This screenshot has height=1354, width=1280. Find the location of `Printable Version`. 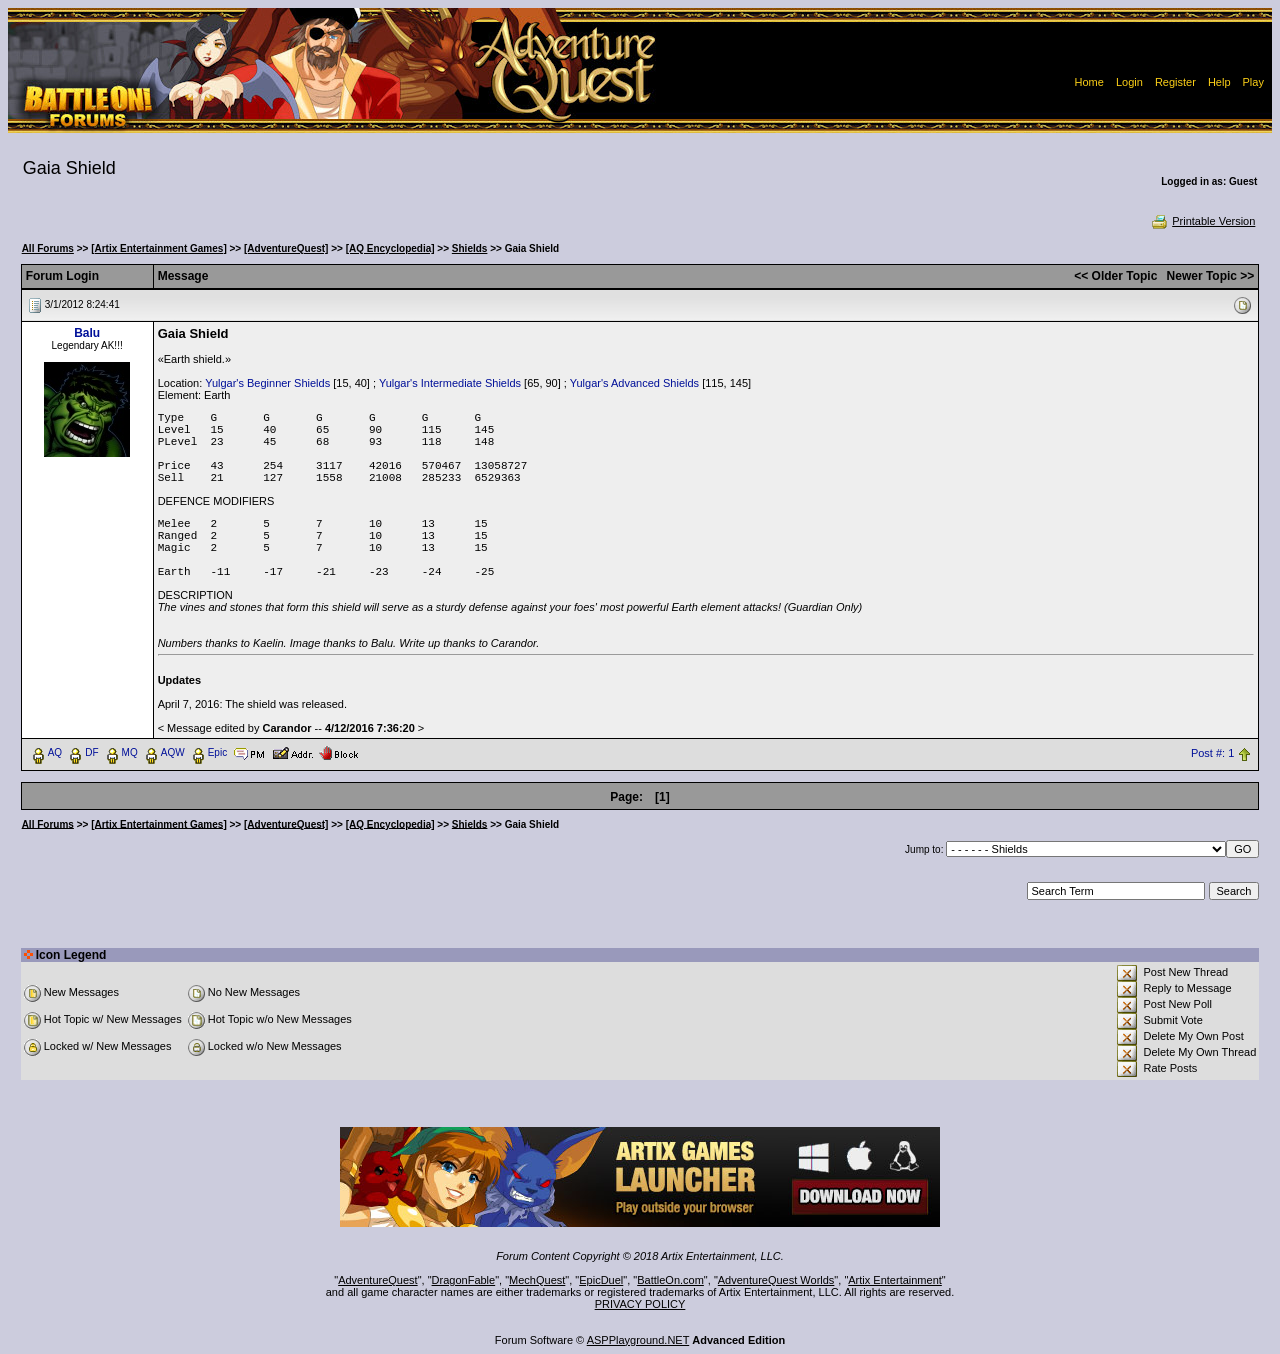

Printable Version is located at coordinates (1202, 221).